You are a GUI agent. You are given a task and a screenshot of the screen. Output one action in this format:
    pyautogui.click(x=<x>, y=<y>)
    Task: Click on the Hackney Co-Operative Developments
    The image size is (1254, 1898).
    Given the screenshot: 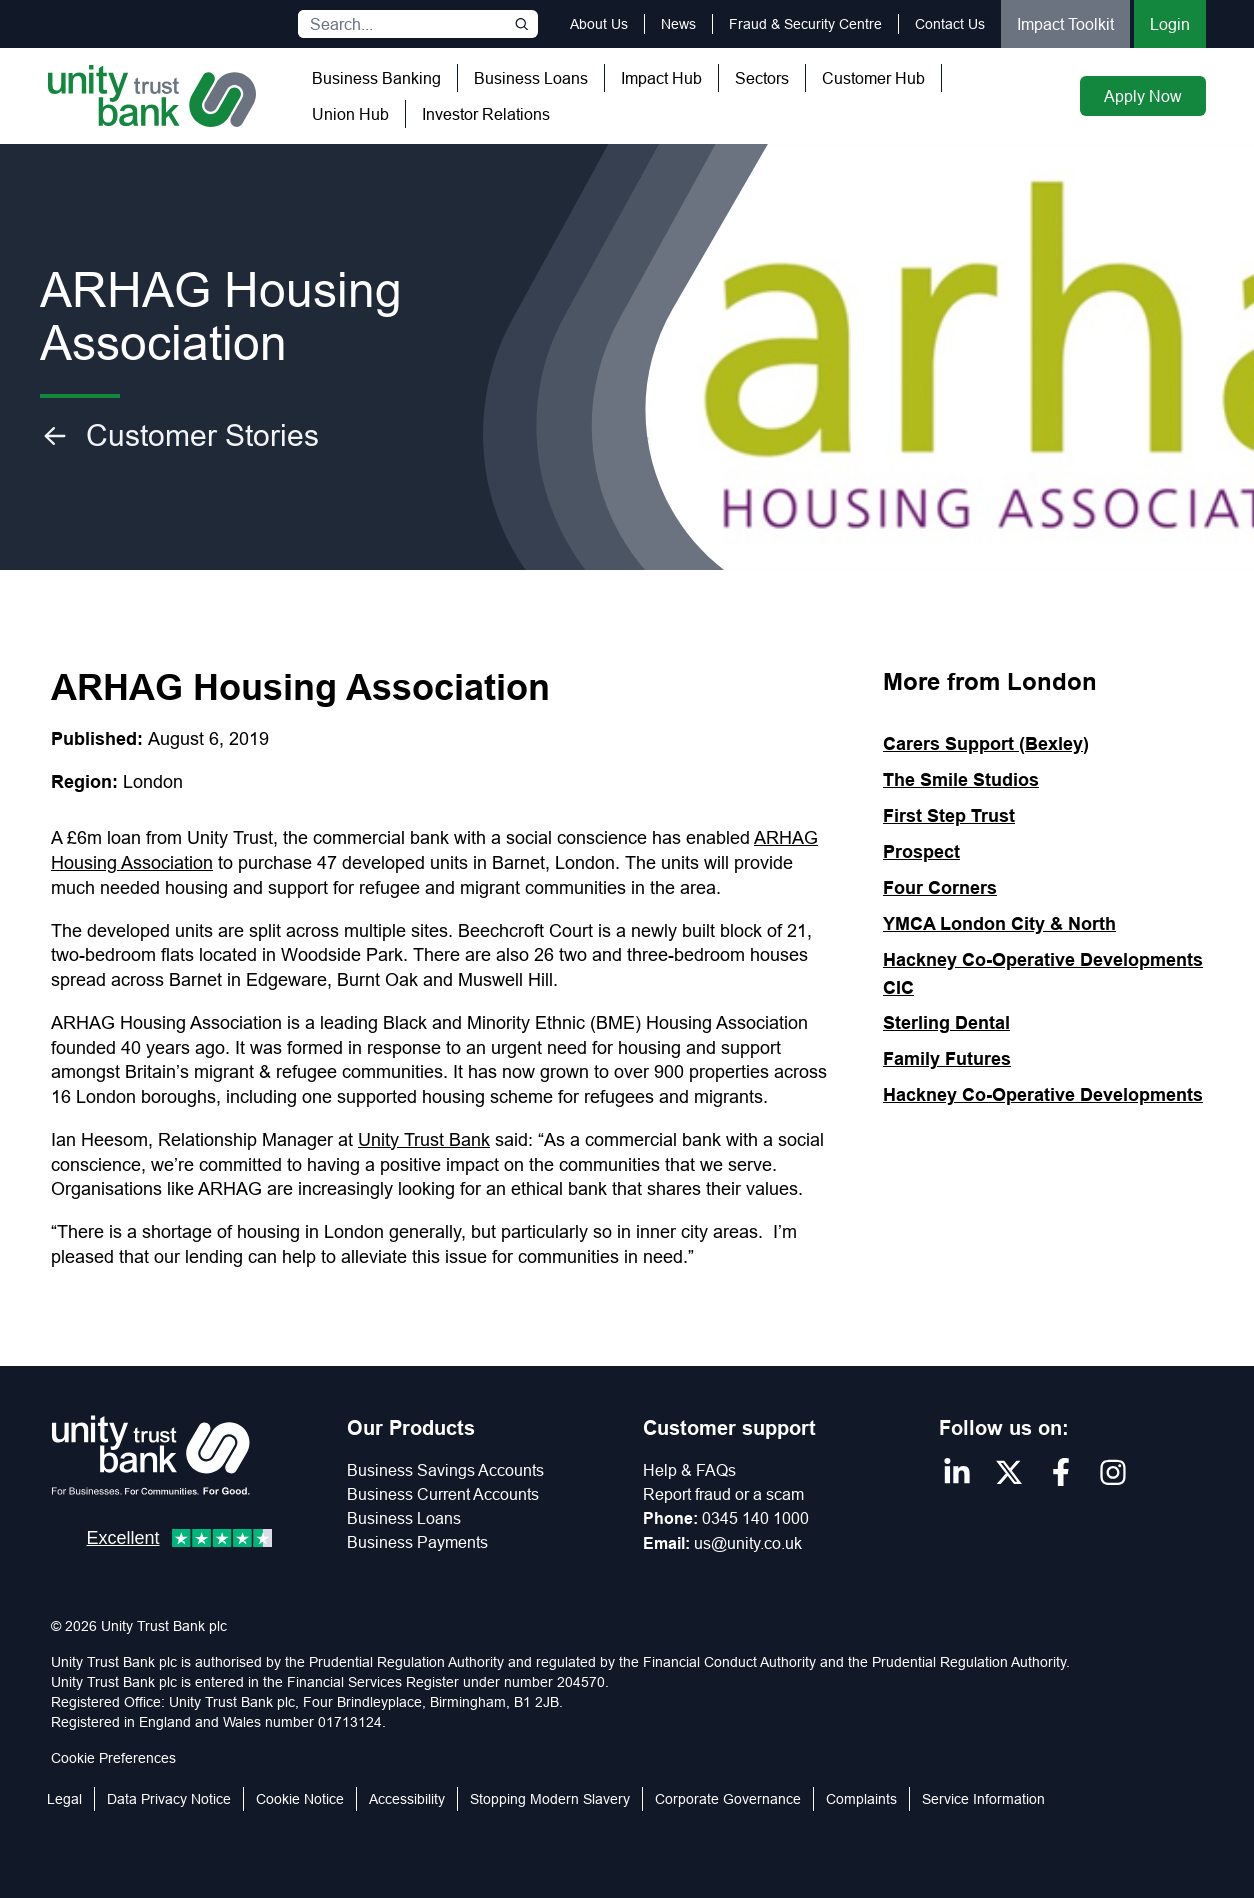 What is the action you would take?
    pyautogui.click(x=1043, y=1094)
    